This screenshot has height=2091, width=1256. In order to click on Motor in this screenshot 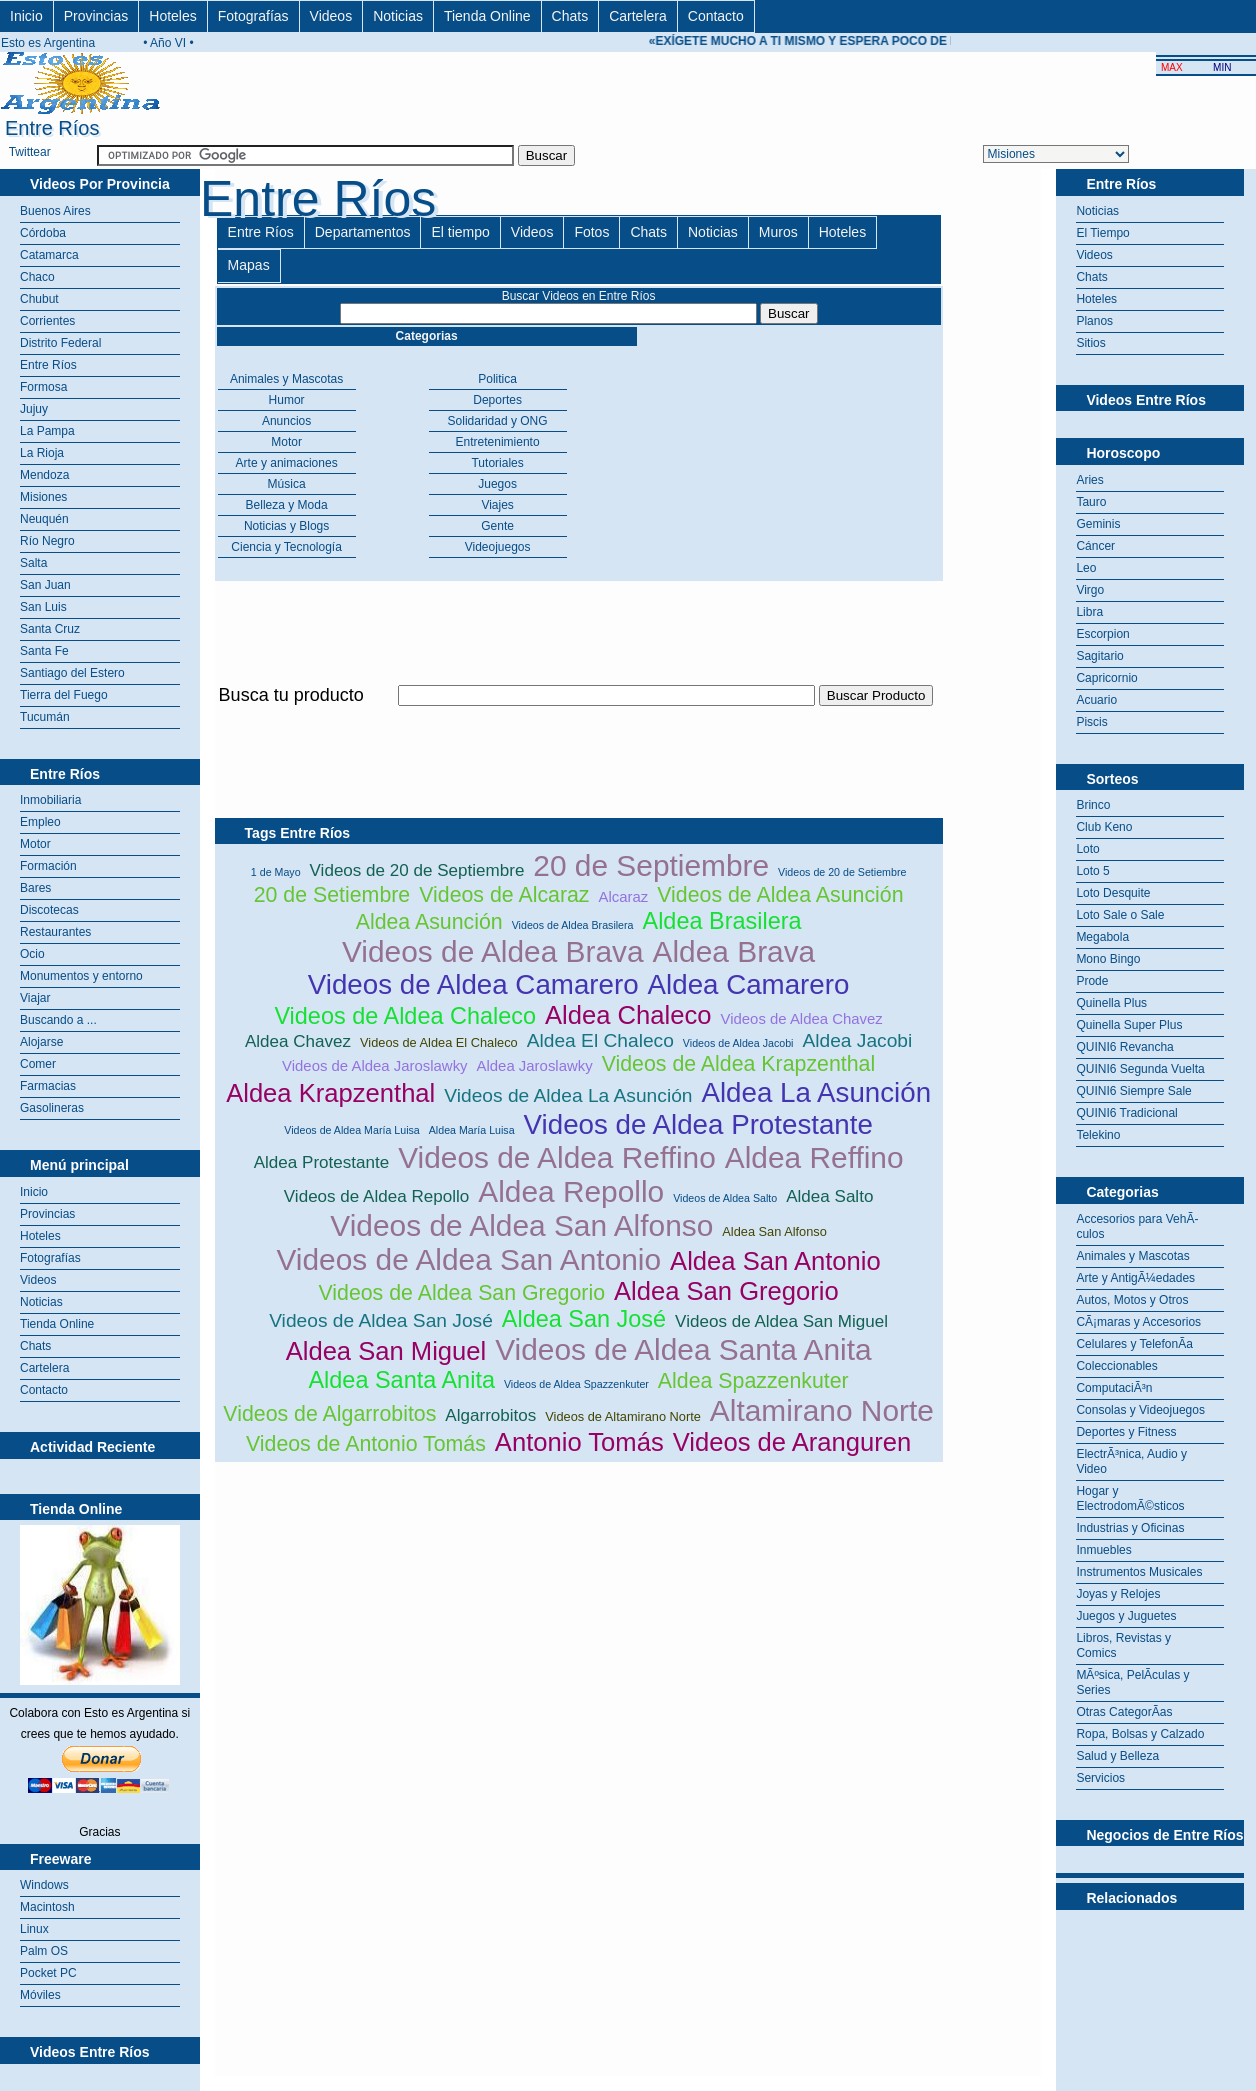, I will do `click(35, 844)`.